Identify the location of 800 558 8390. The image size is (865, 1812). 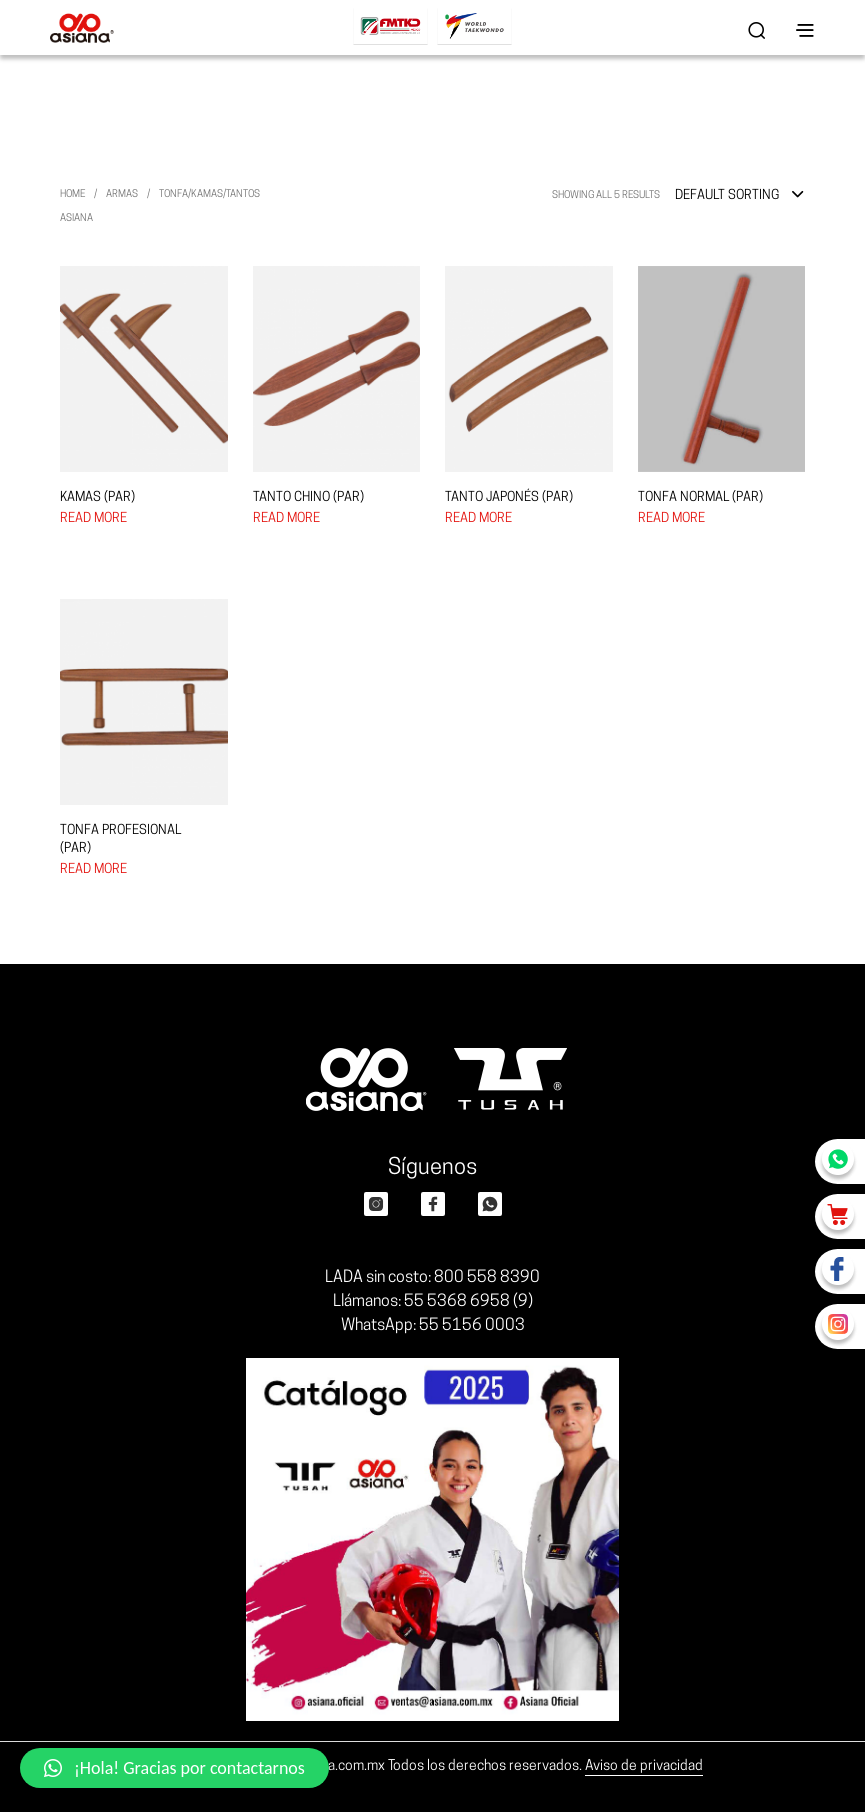
(487, 1278).